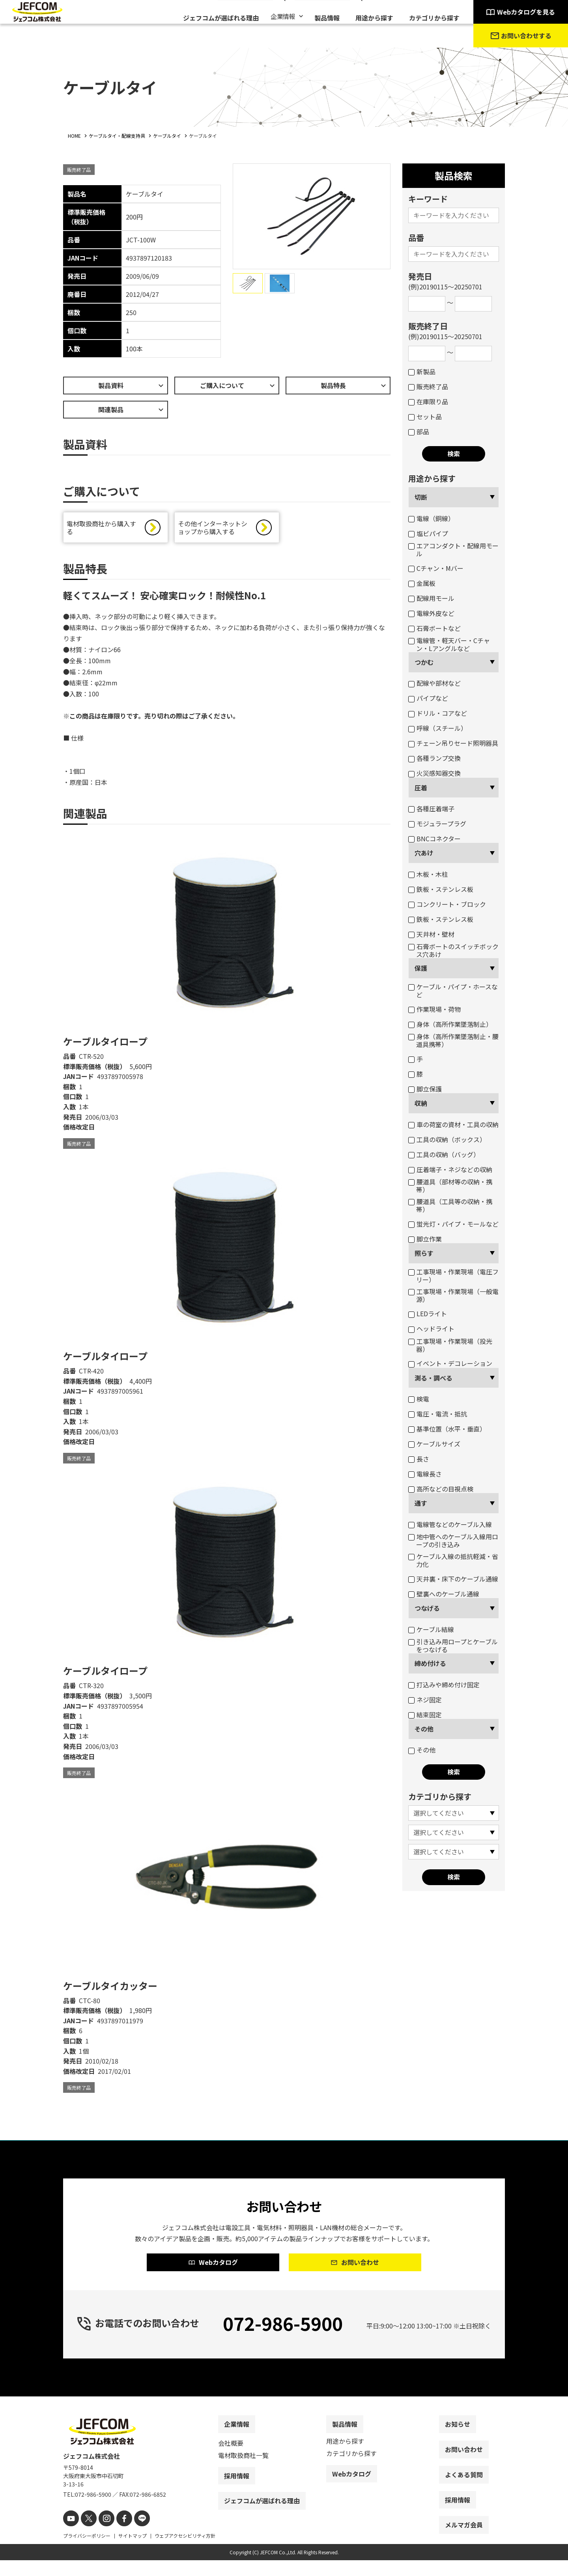  I want to click on パイプなど, so click(428, 698).